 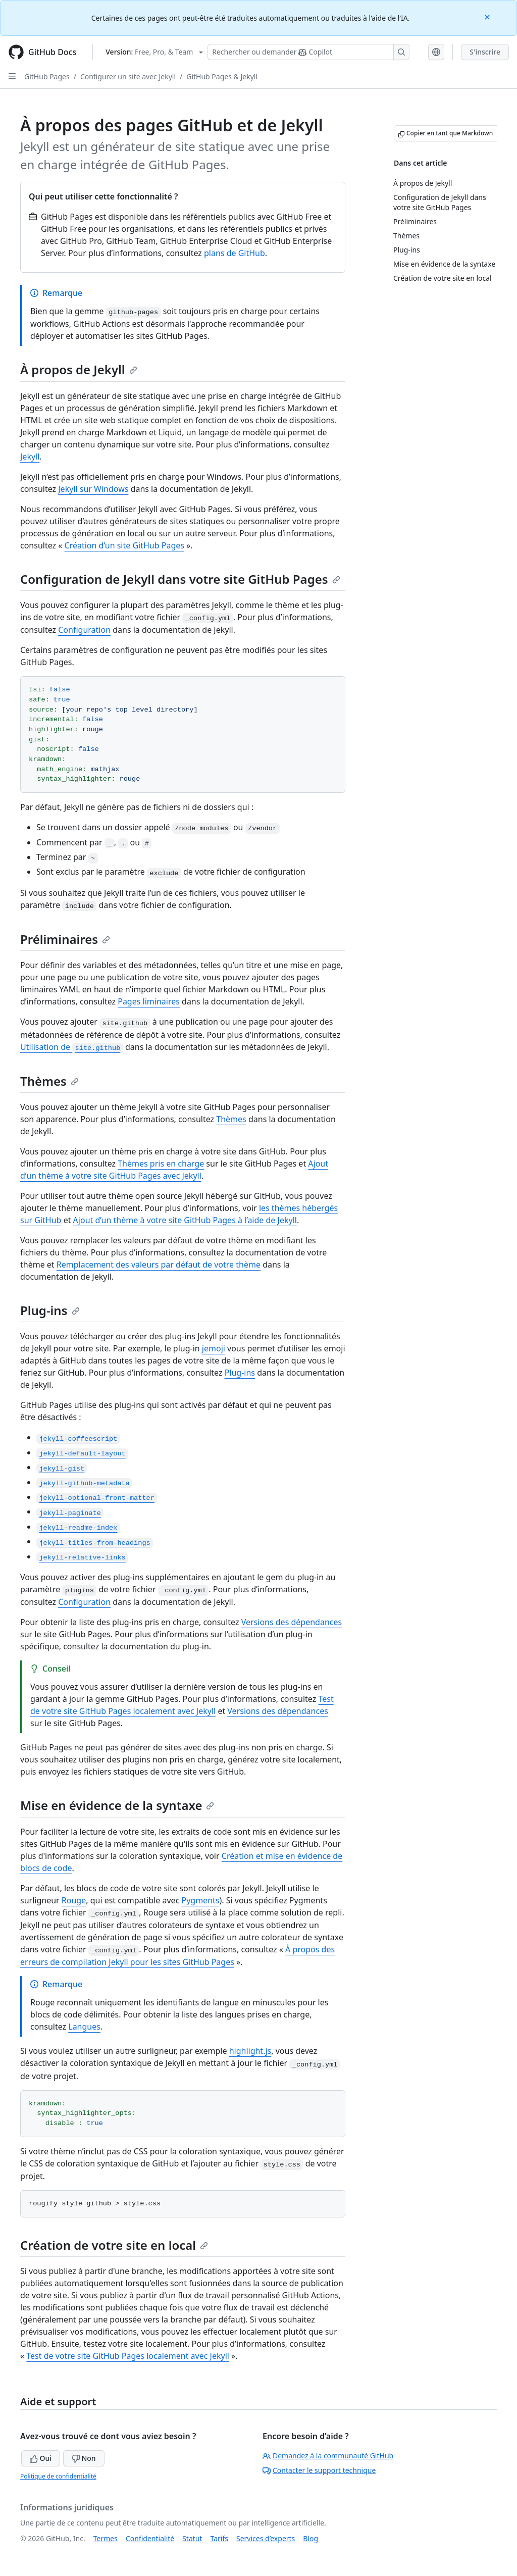 I want to click on Termes, so click(x=105, y=2538).